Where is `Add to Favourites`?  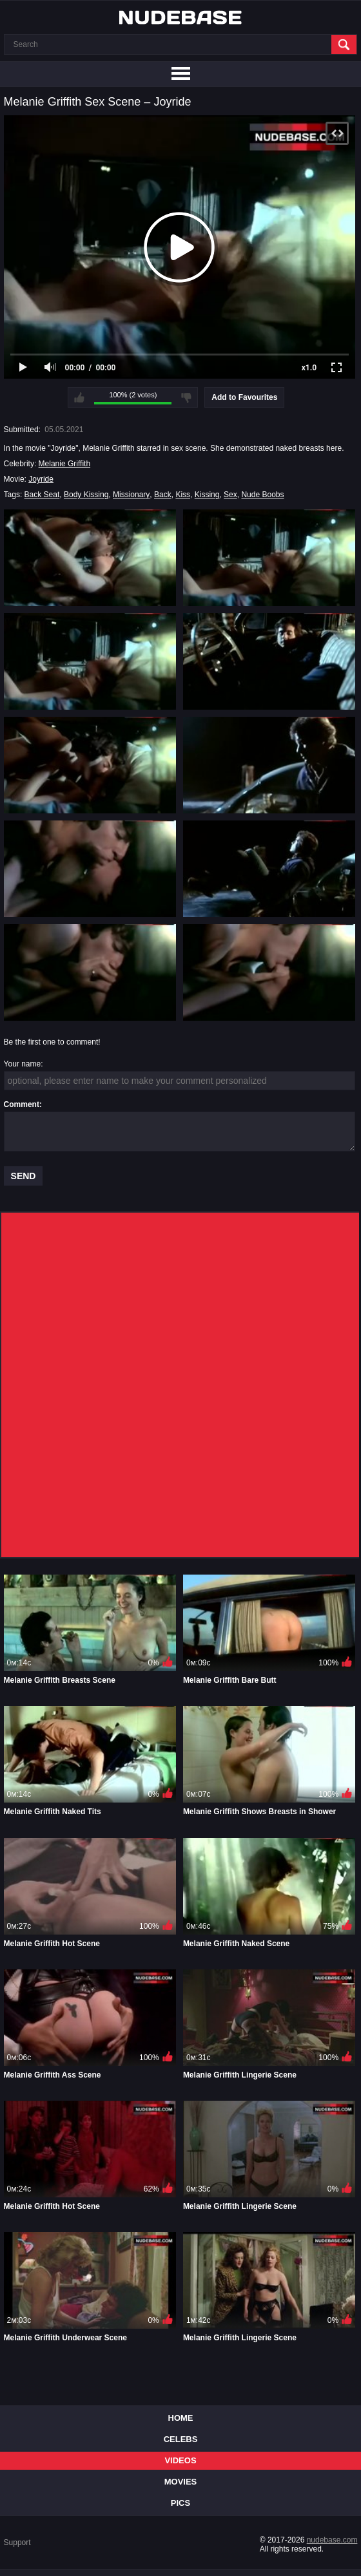 Add to Favourites is located at coordinates (244, 397).